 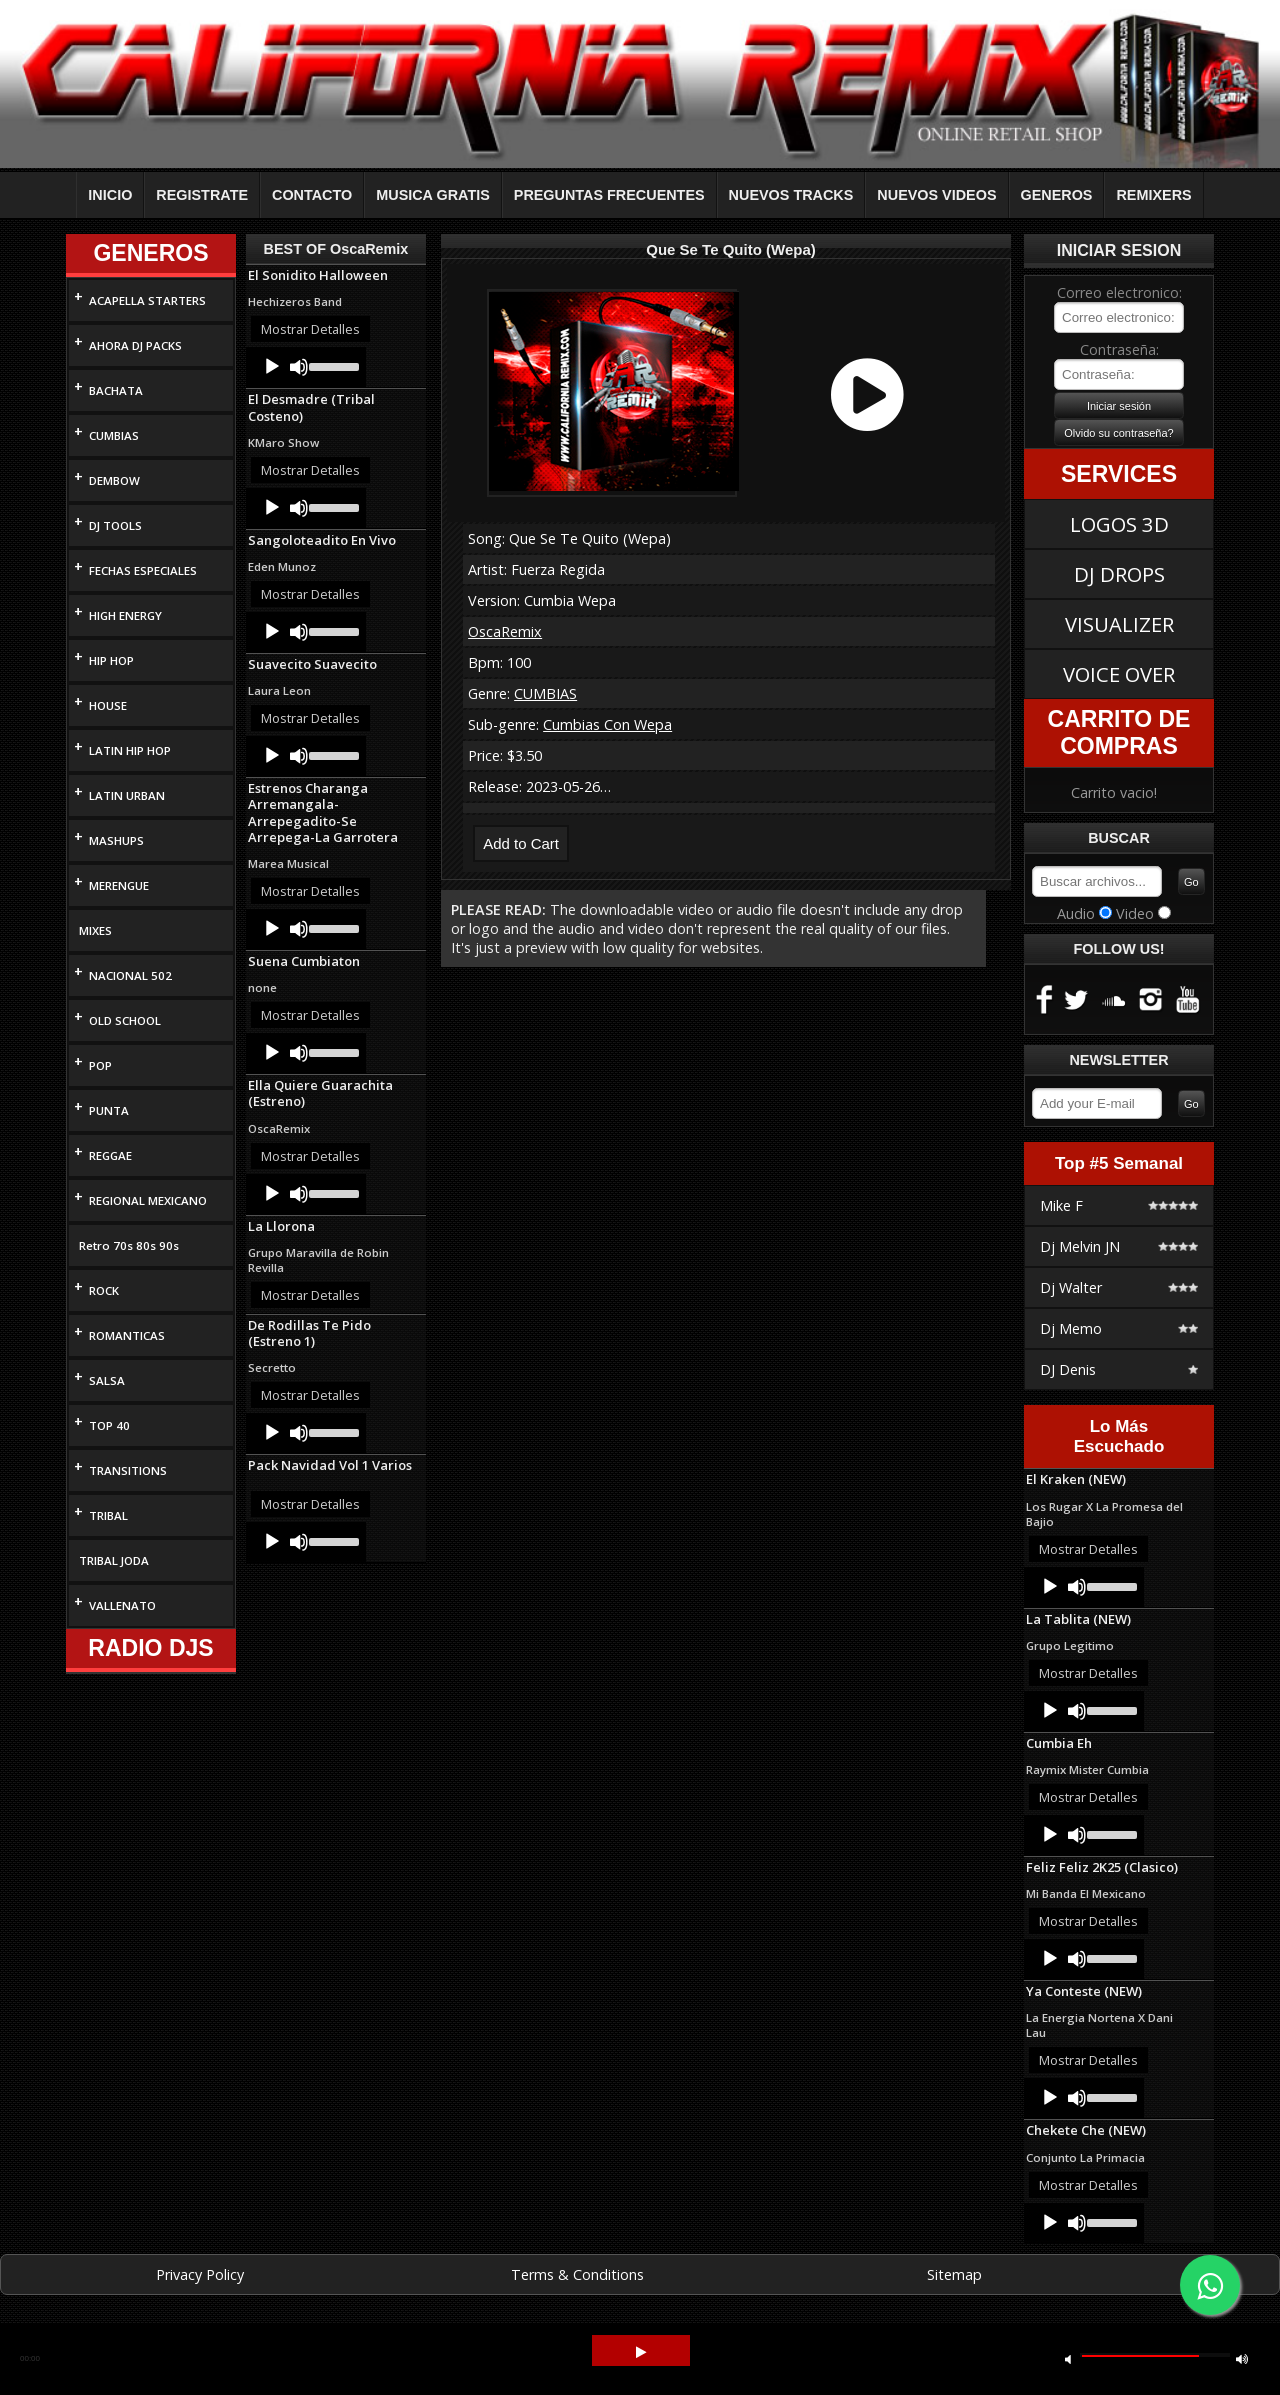 I want to click on NUEVOS TRACKS, so click(x=791, y=195).